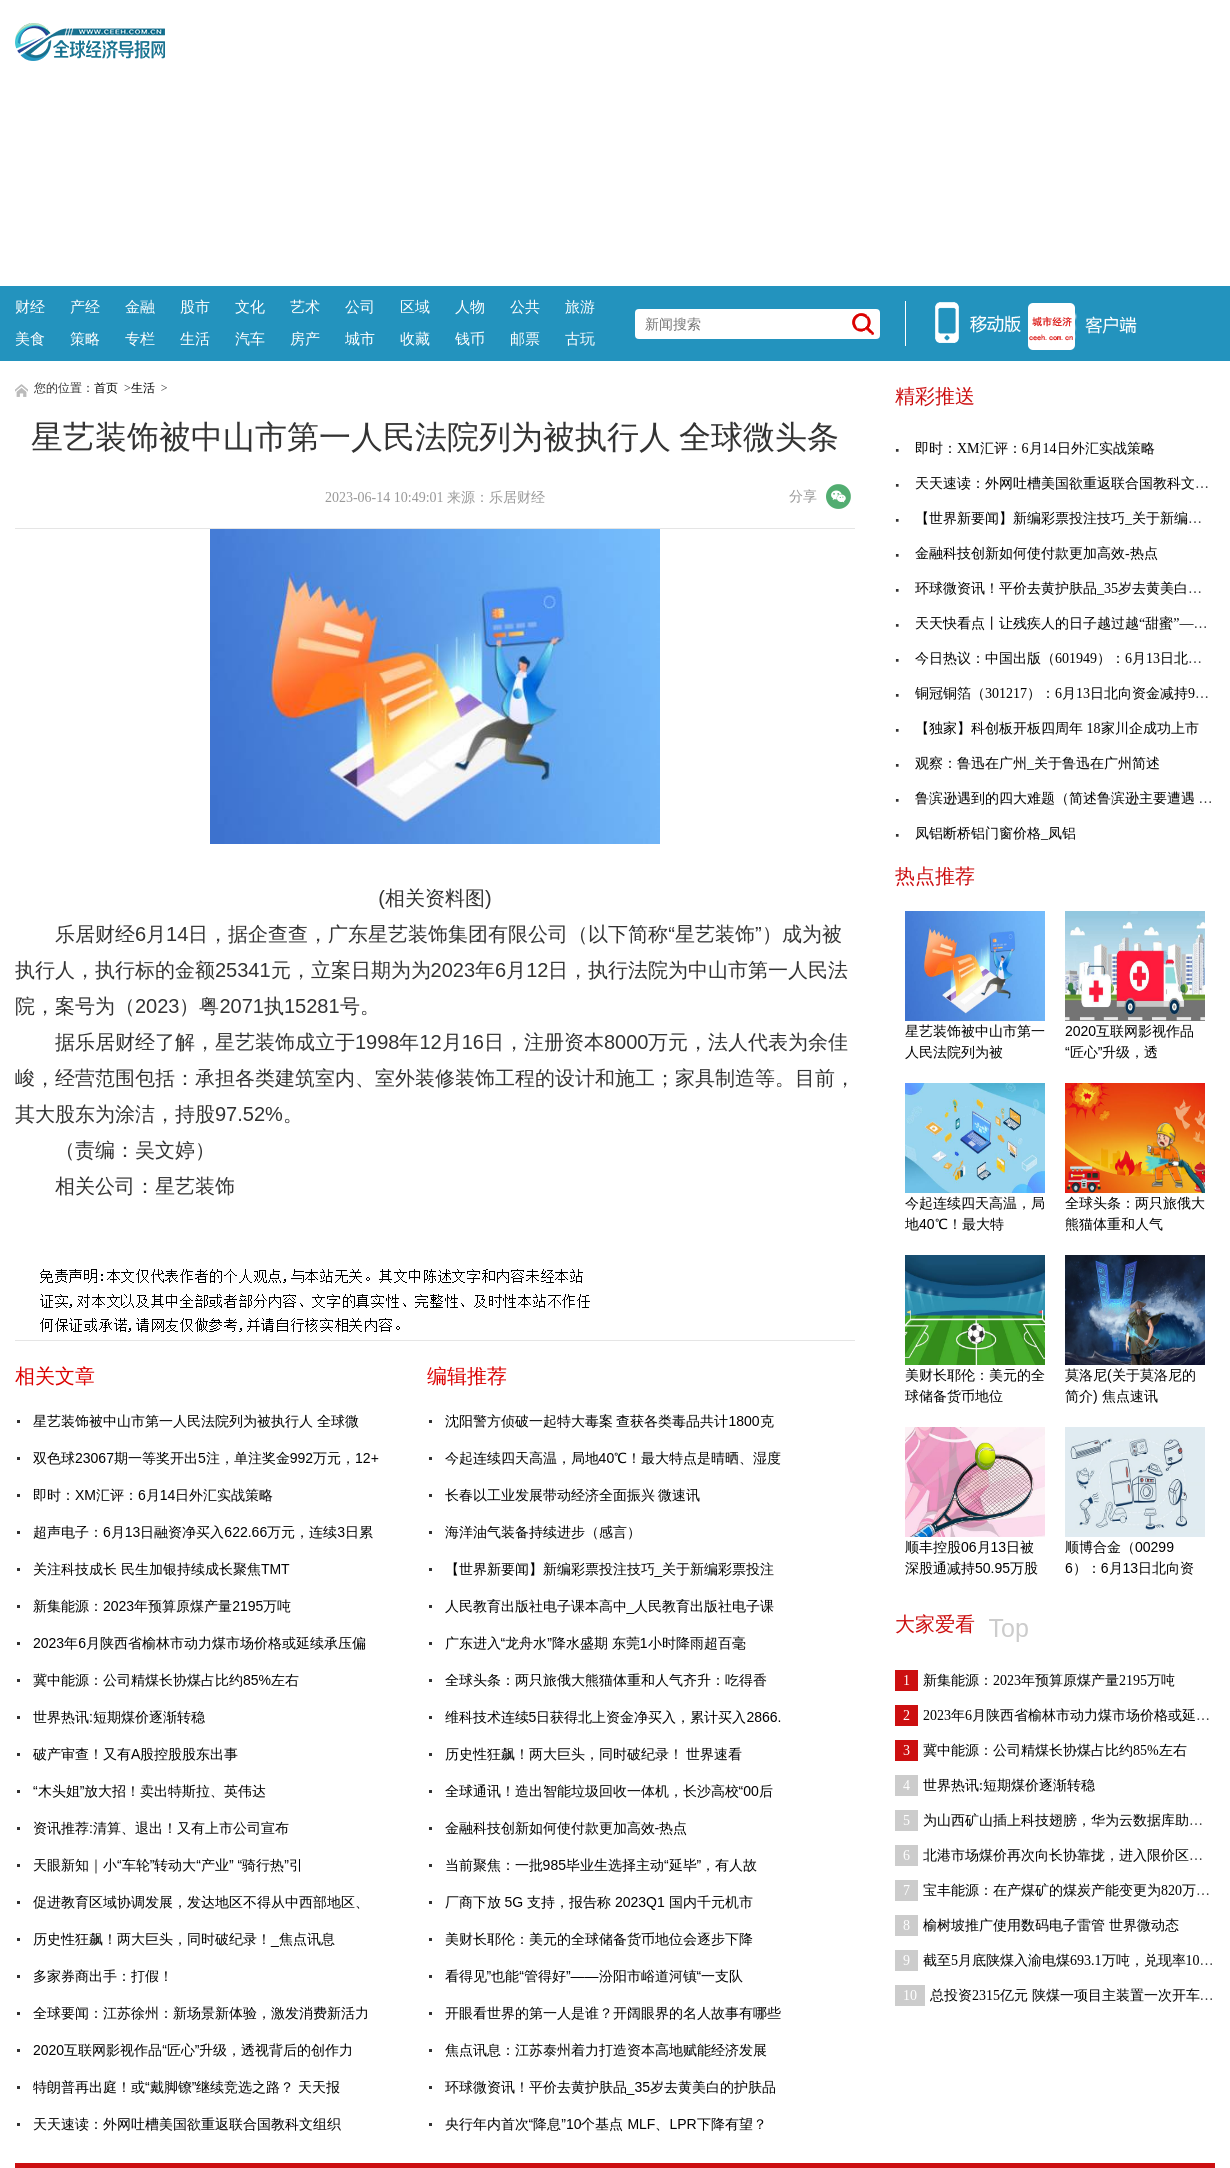 Image resolution: width=1230 pixels, height=2168 pixels. I want to click on 金融科技创新如何使付款更加高效-热点, so click(566, 1828).